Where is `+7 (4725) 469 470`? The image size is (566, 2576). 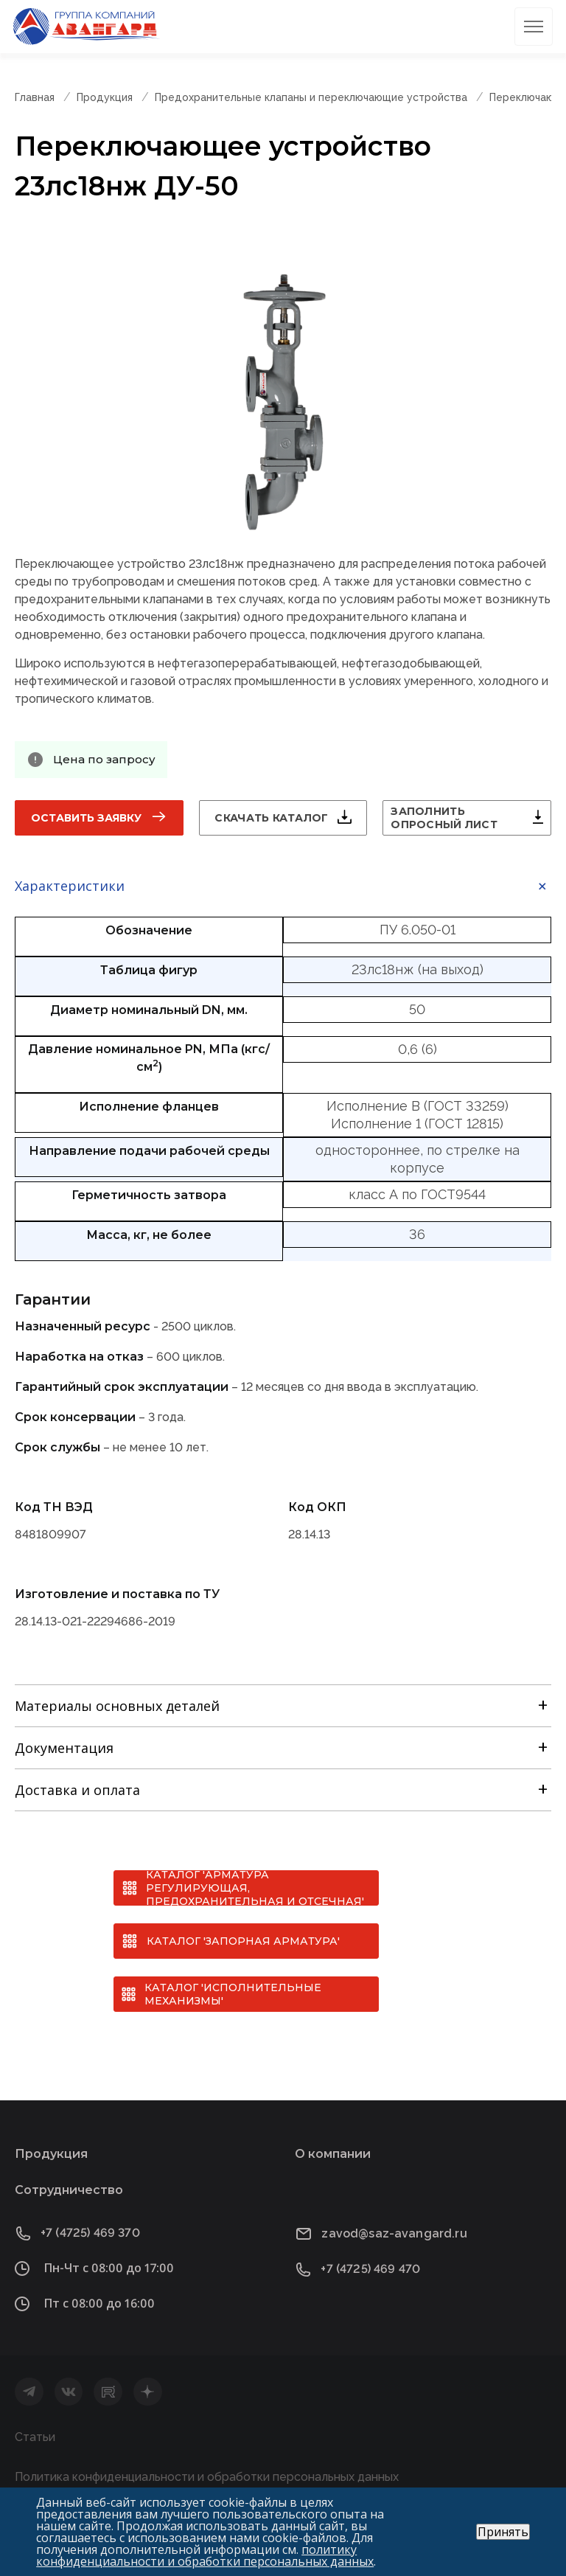
+7 (4725) 469 470 is located at coordinates (370, 2269).